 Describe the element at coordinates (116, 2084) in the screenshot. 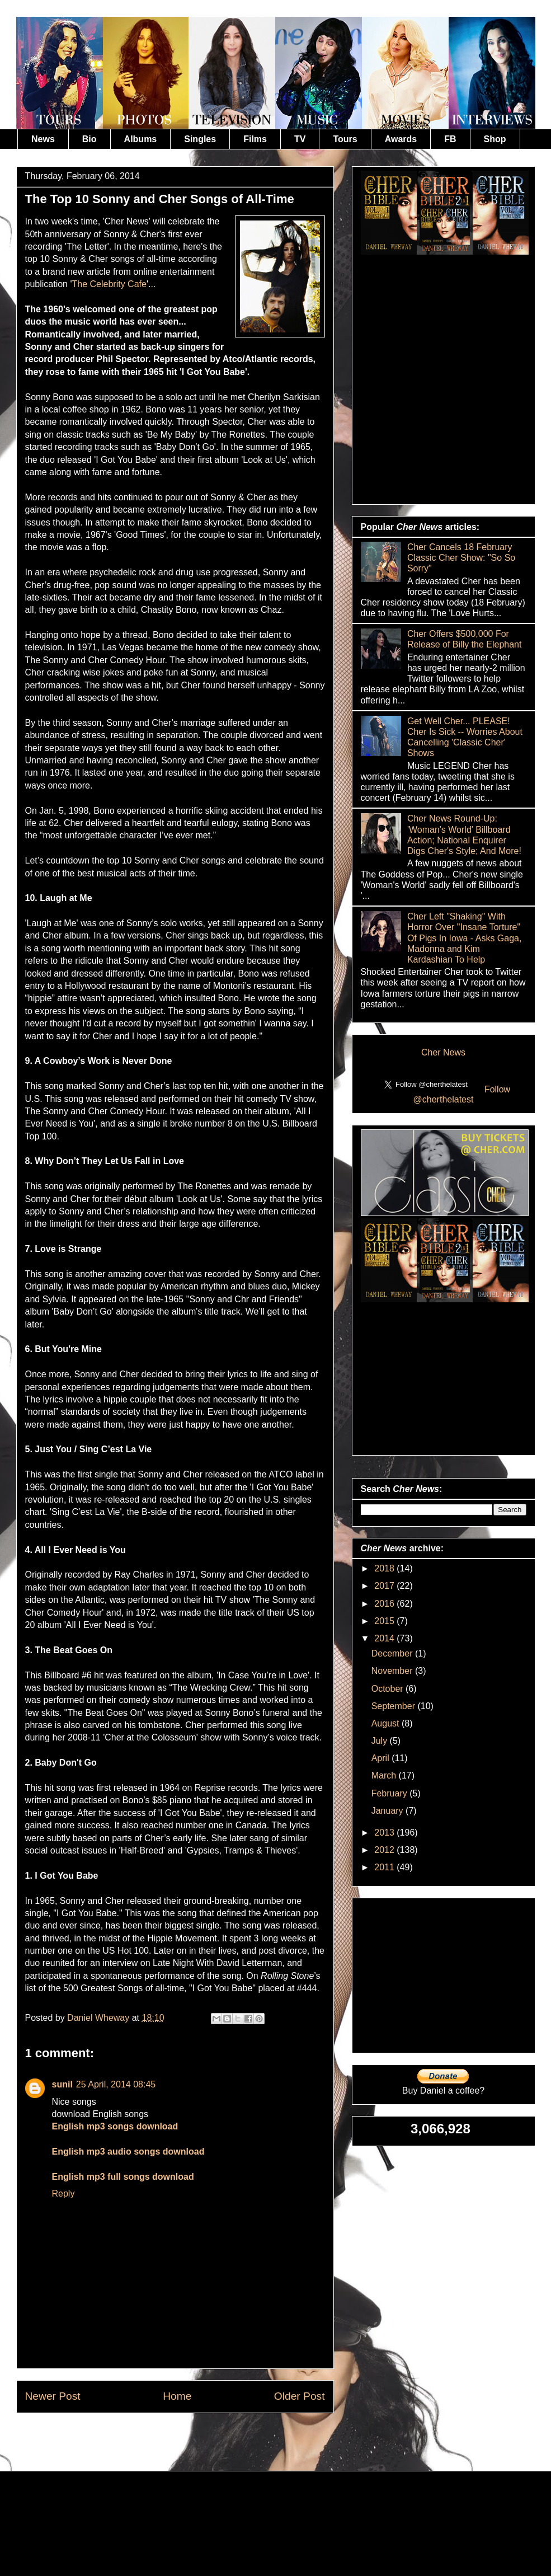

I see `25 April, 2014 08:45` at that location.